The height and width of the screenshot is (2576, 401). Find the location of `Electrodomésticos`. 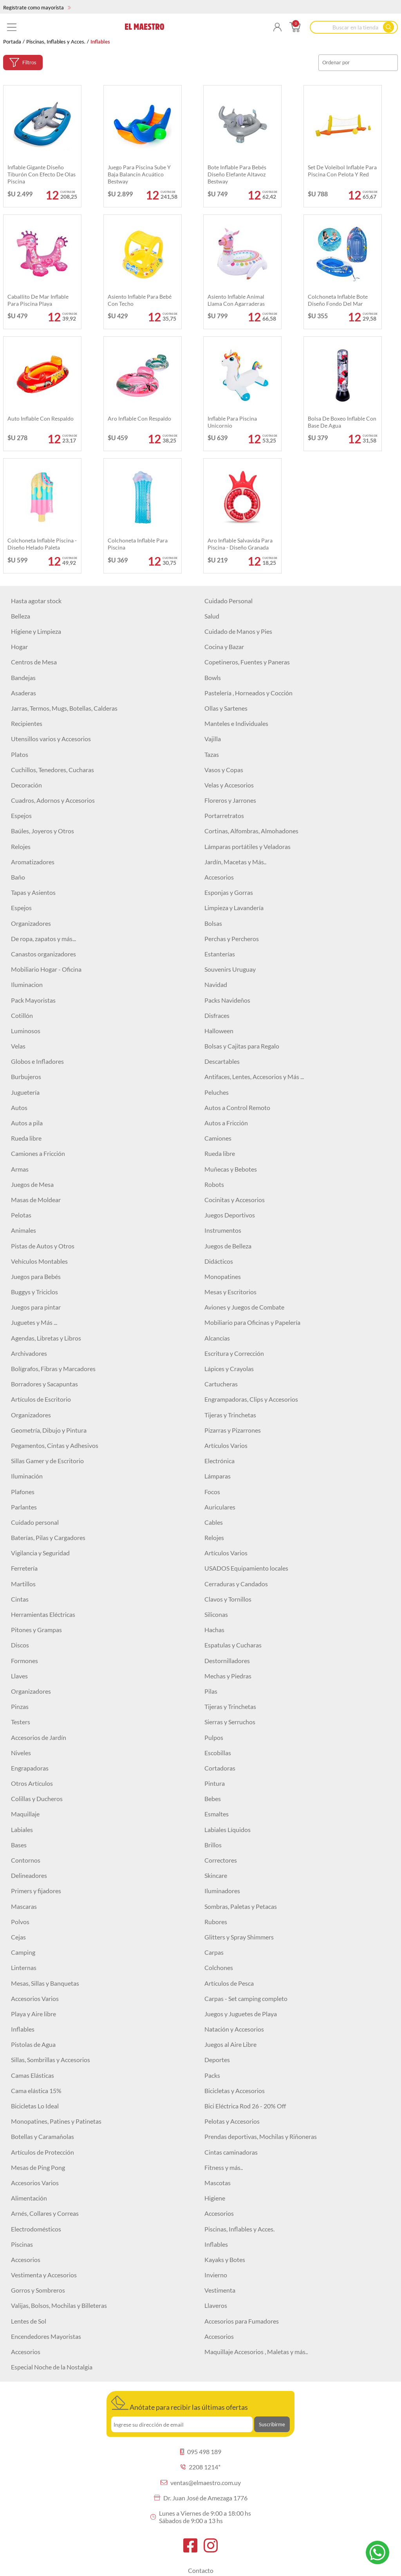

Electrodomésticos is located at coordinates (36, 2229).